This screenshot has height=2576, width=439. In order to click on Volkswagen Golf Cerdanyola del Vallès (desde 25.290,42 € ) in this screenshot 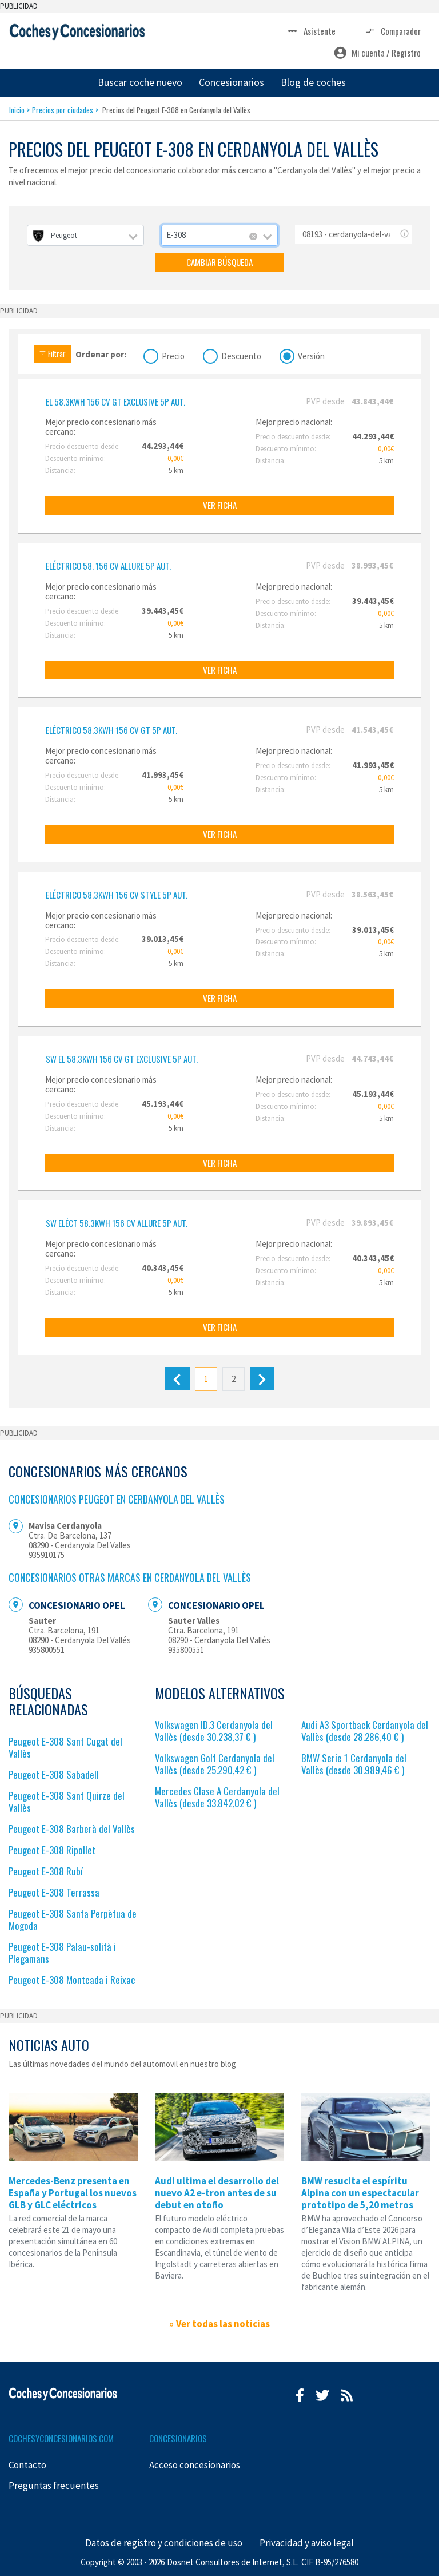, I will do `click(214, 1764)`.